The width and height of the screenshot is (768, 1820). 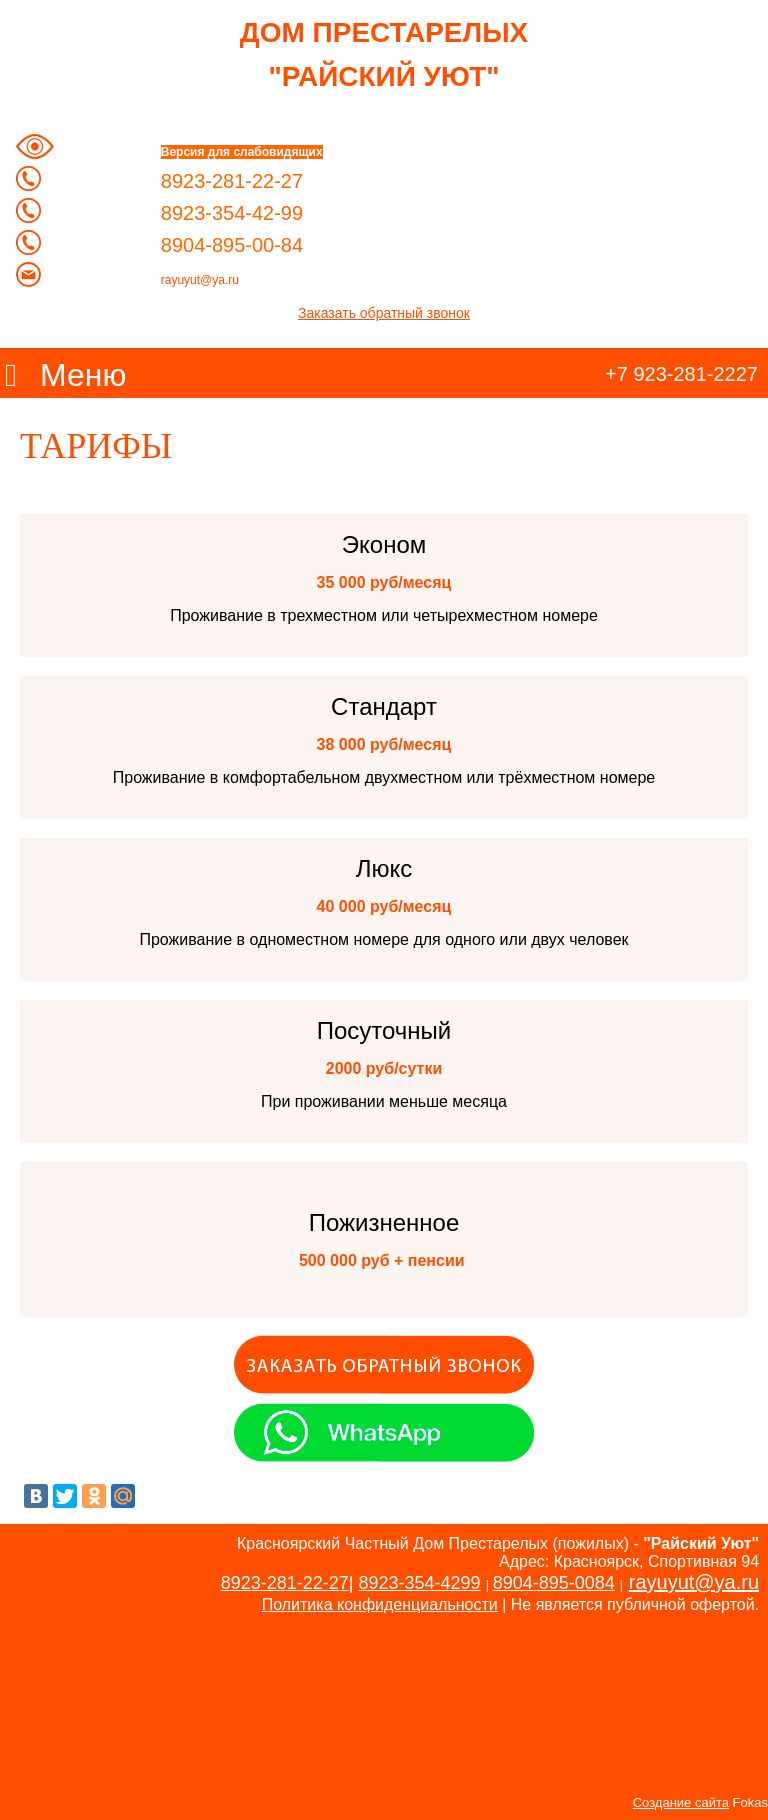 I want to click on Политика конфиденциальности, so click(x=380, y=1604).